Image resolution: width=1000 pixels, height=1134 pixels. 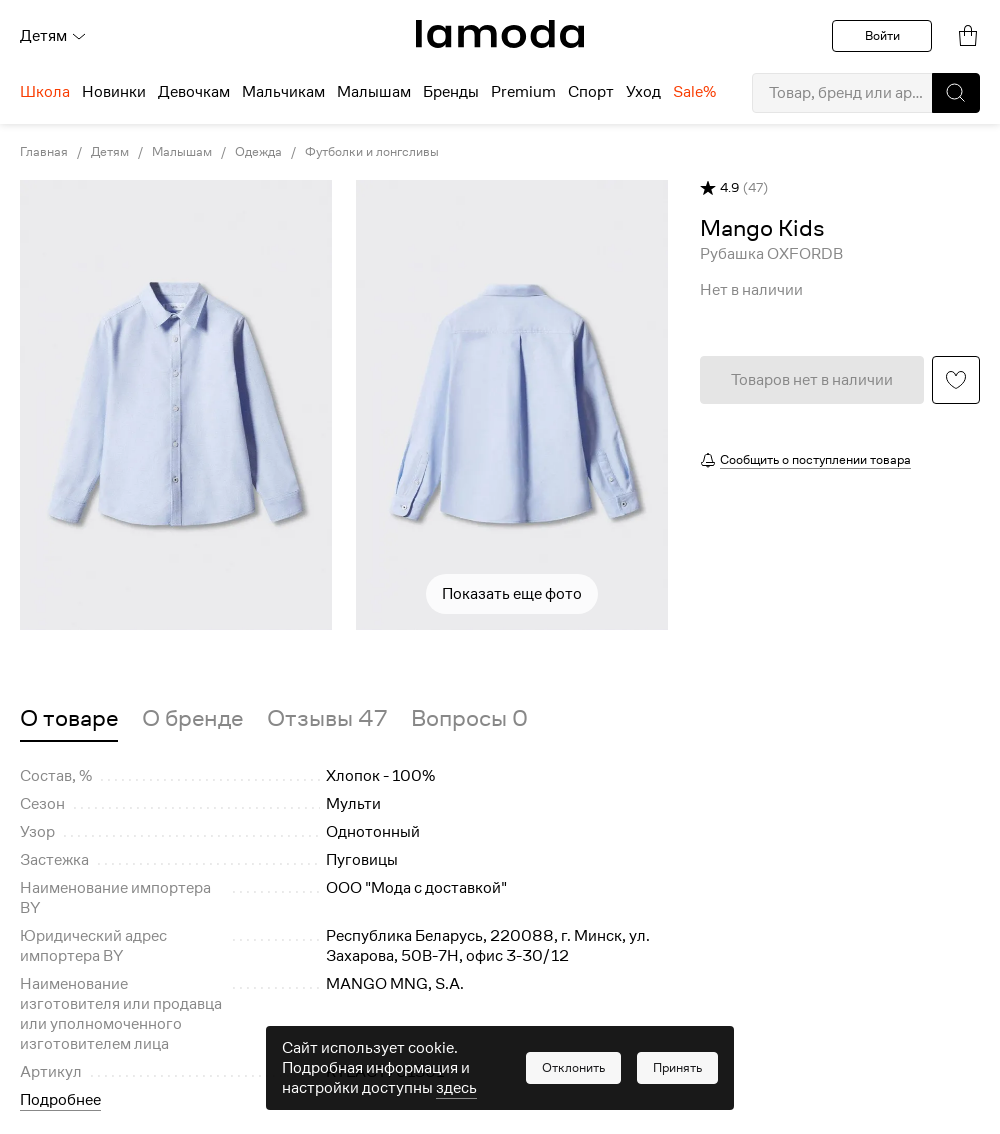 What do you see at coordinates (500, 34) in the screenshot?
I see `[link]` at bounding box center [500, 34].